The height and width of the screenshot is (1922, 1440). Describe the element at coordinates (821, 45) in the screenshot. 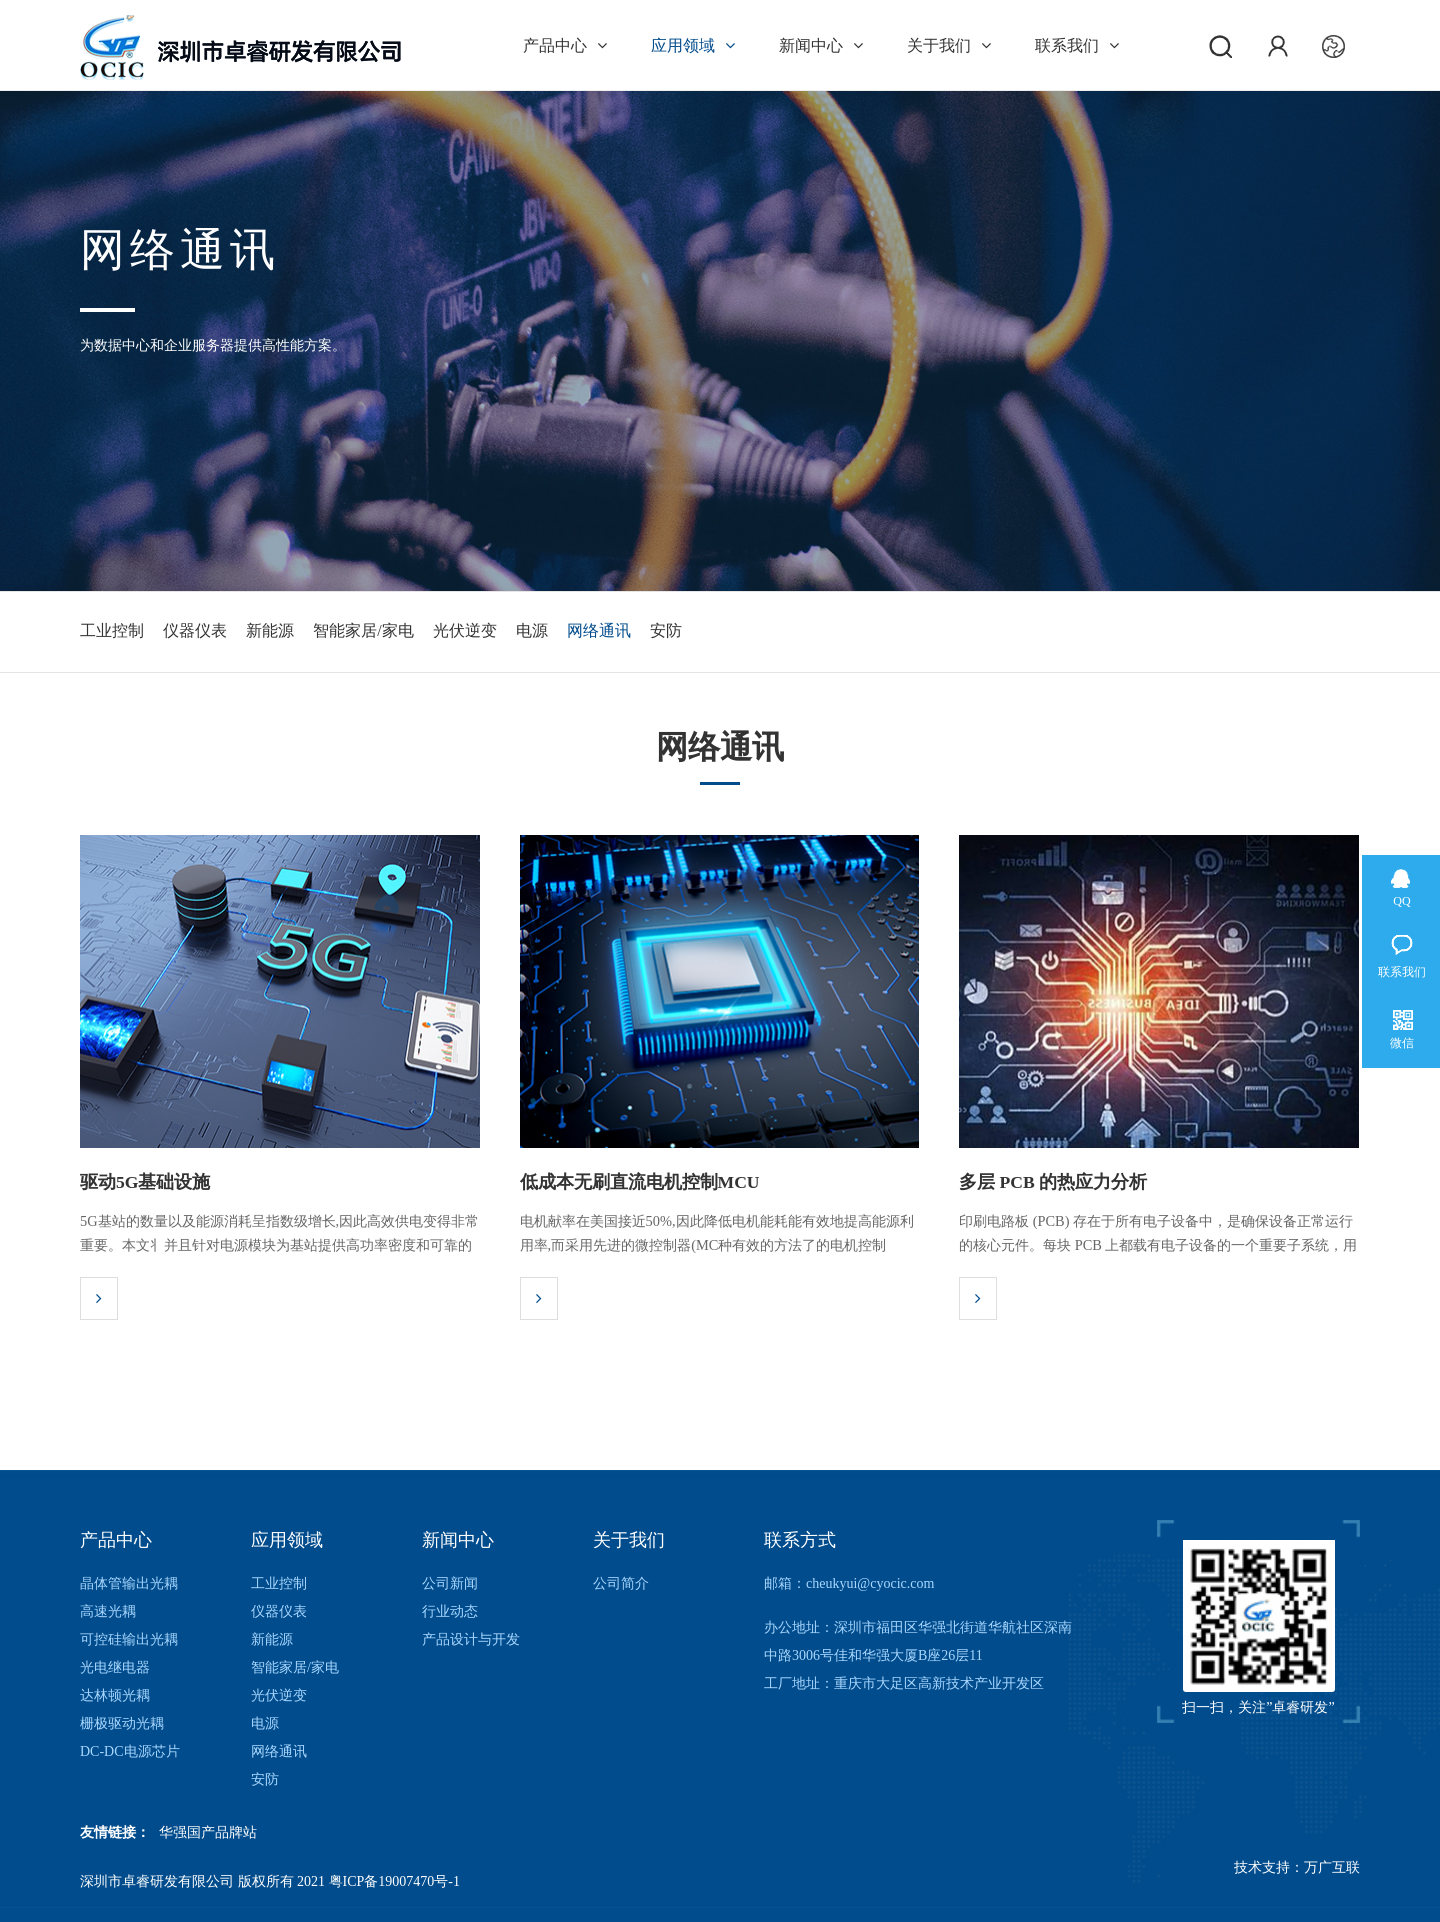

I see `新闻中心` at that location.